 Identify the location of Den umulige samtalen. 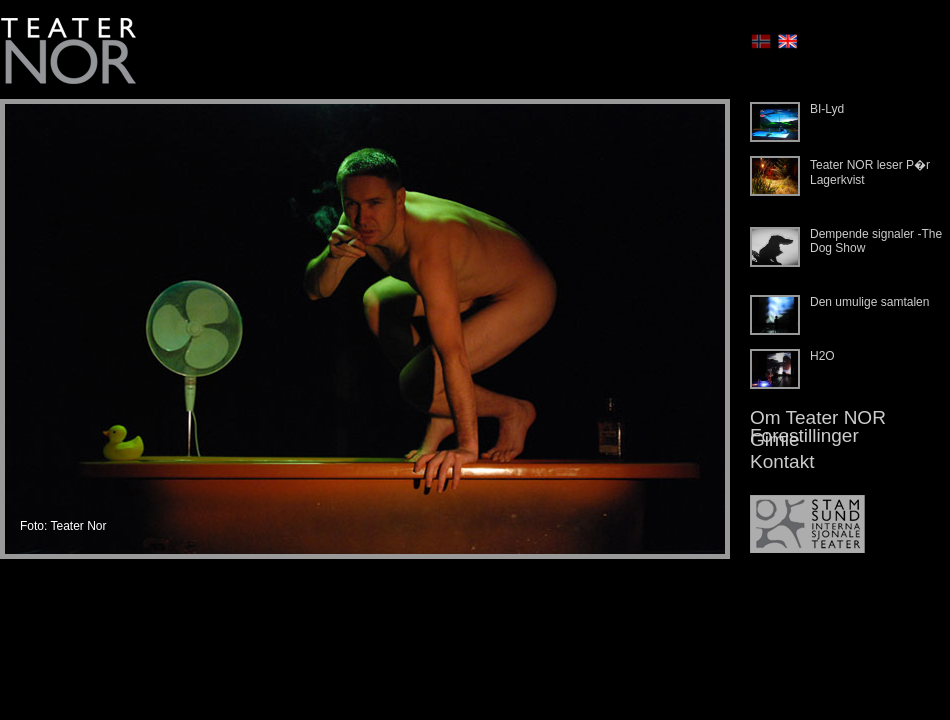
(869, 302).